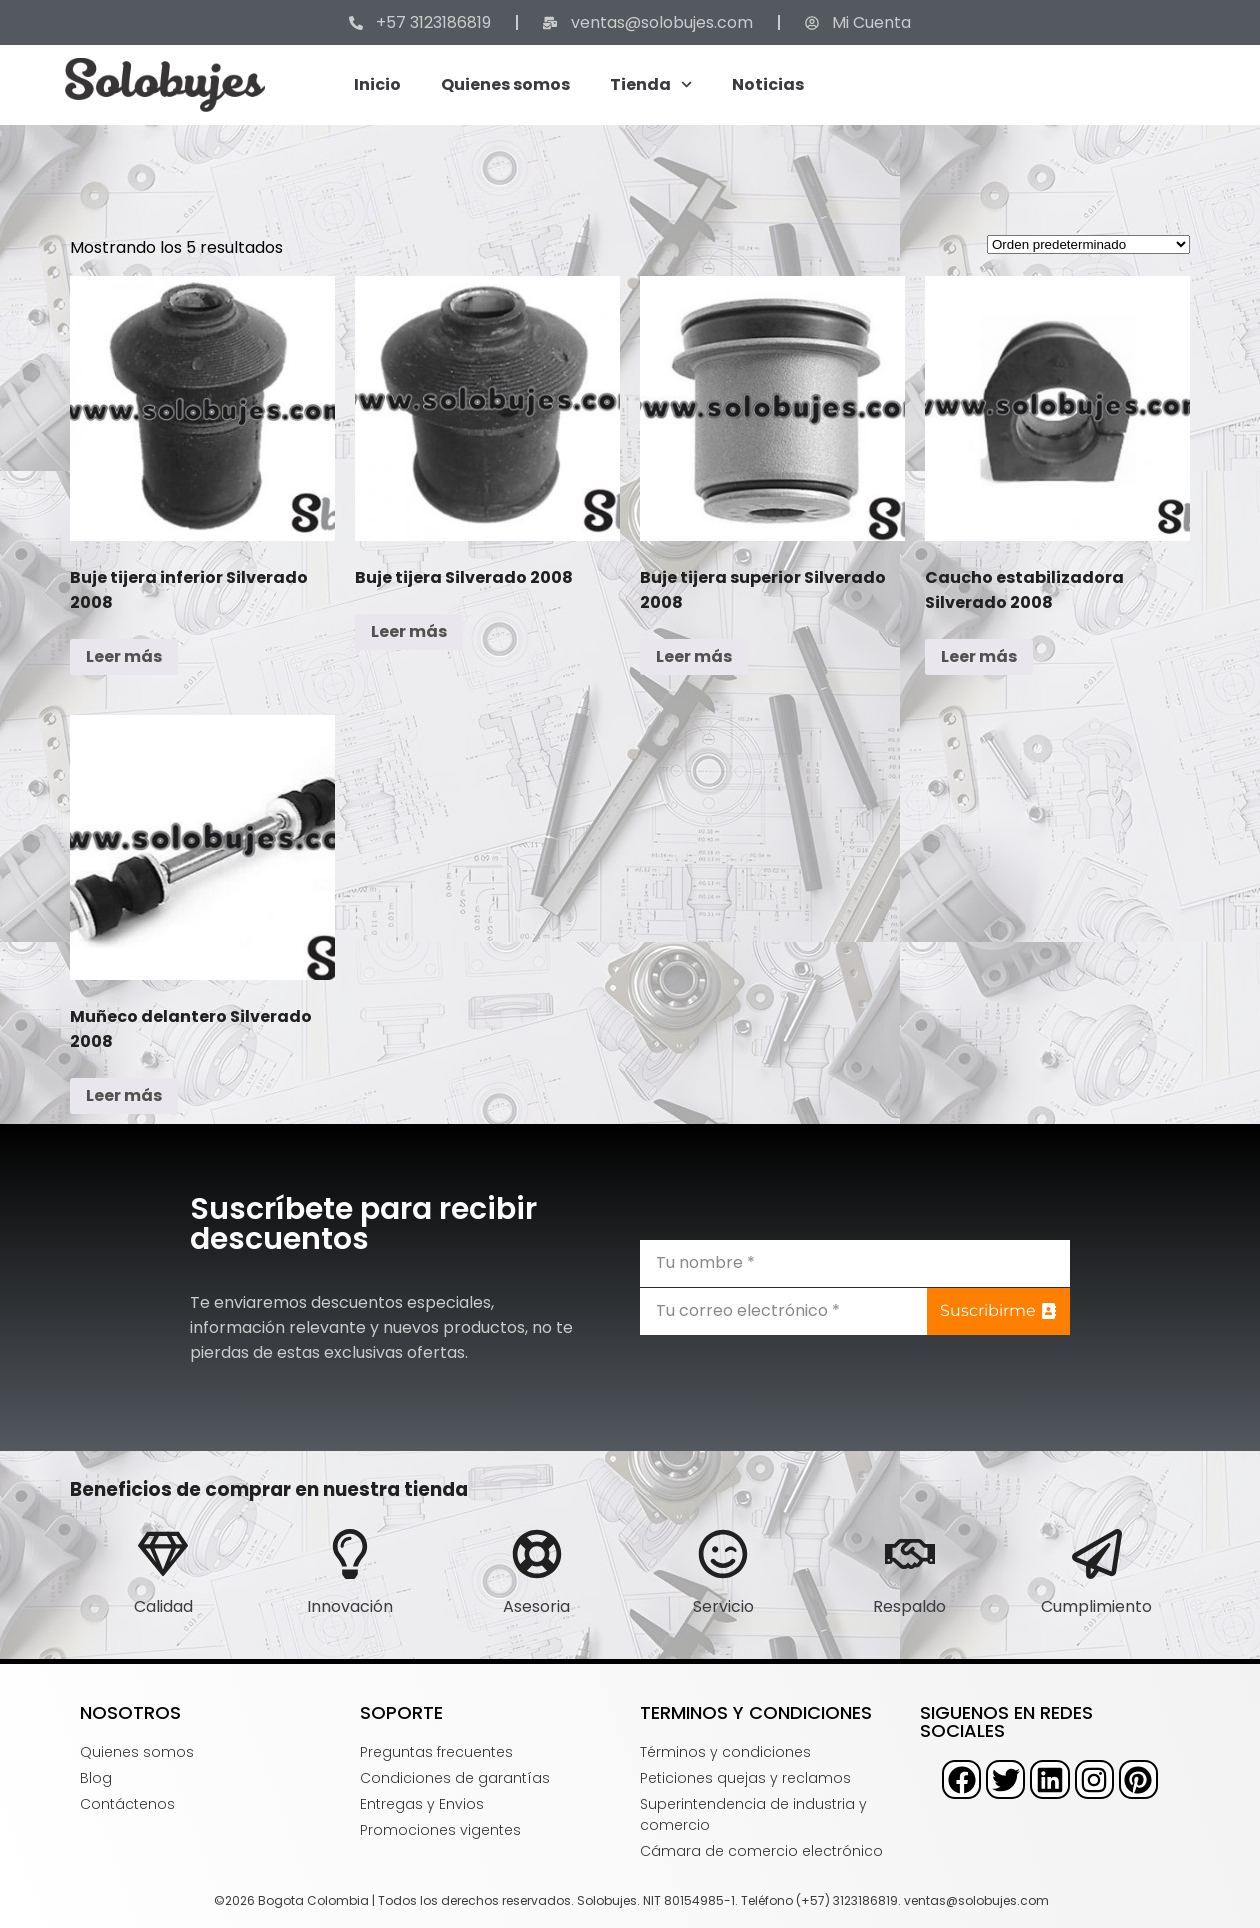 Image resolution: width=1260 pixels, height=1928 pixels. What do you see at coordinates (1088, 244) in the screenshot?
I see `[Pedido de la tienda]` at bounding box center [1088, 244].